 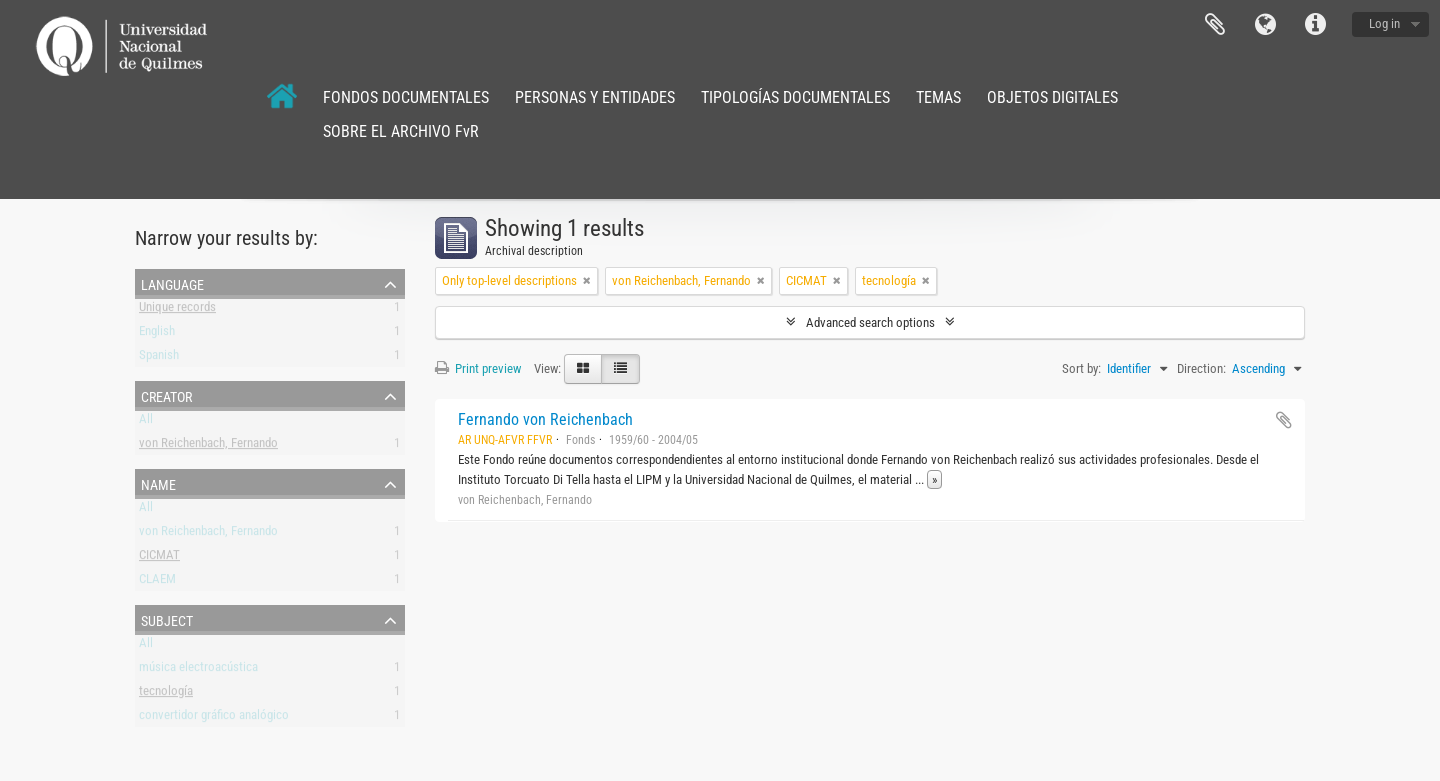 I want to click on tecnología, so click(x=166, y=694).